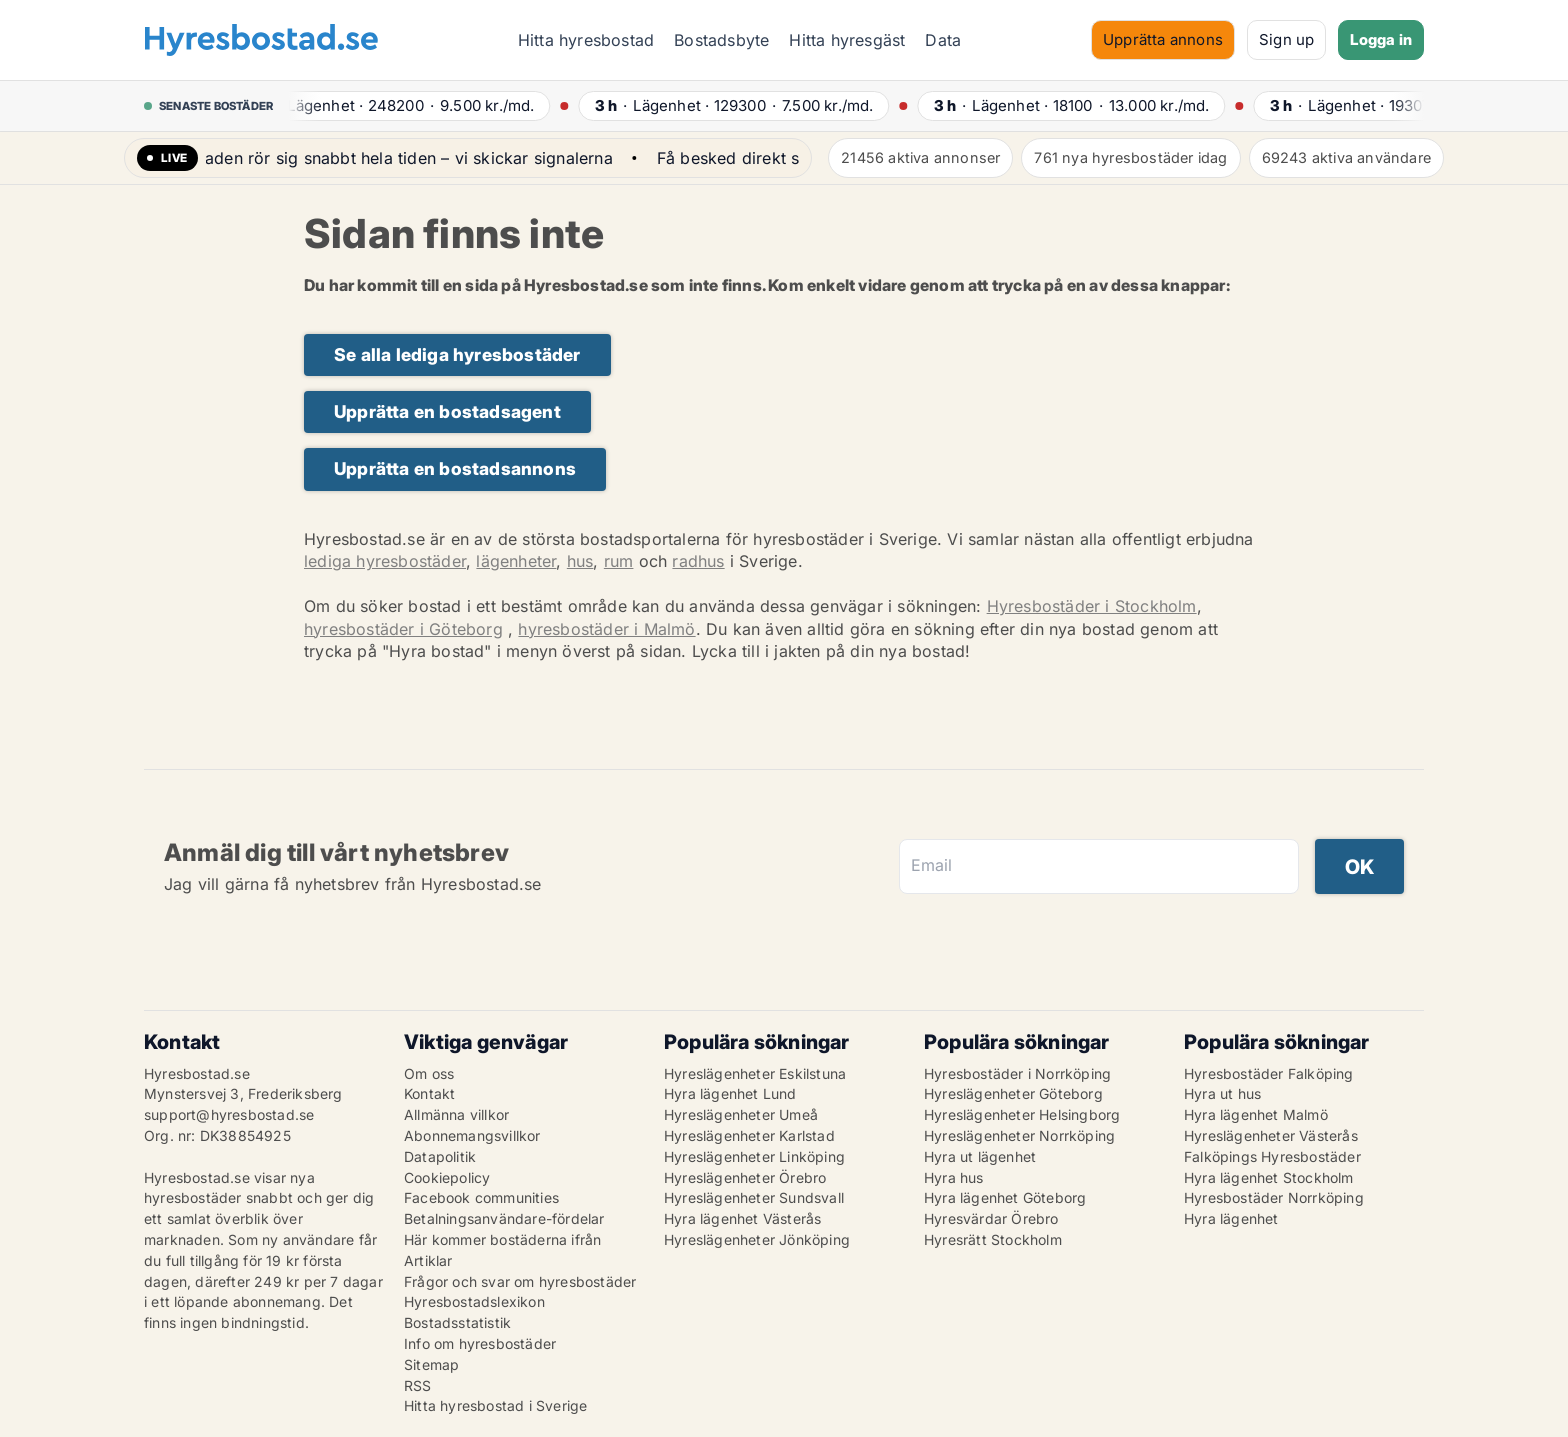  Describe the element at coordinates (943, 40) in the screenshot. I see `Data` at that location.